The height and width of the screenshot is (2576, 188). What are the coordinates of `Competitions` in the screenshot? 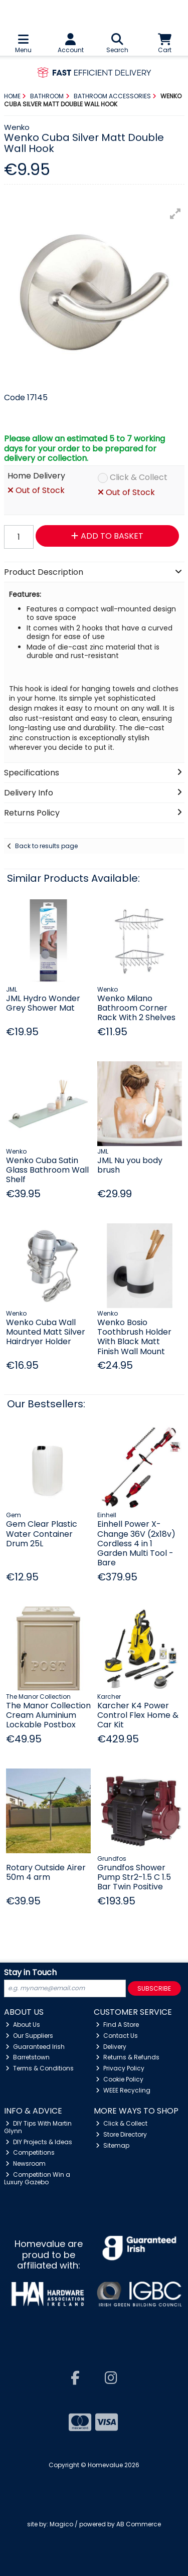 It's located at (30, 2152).